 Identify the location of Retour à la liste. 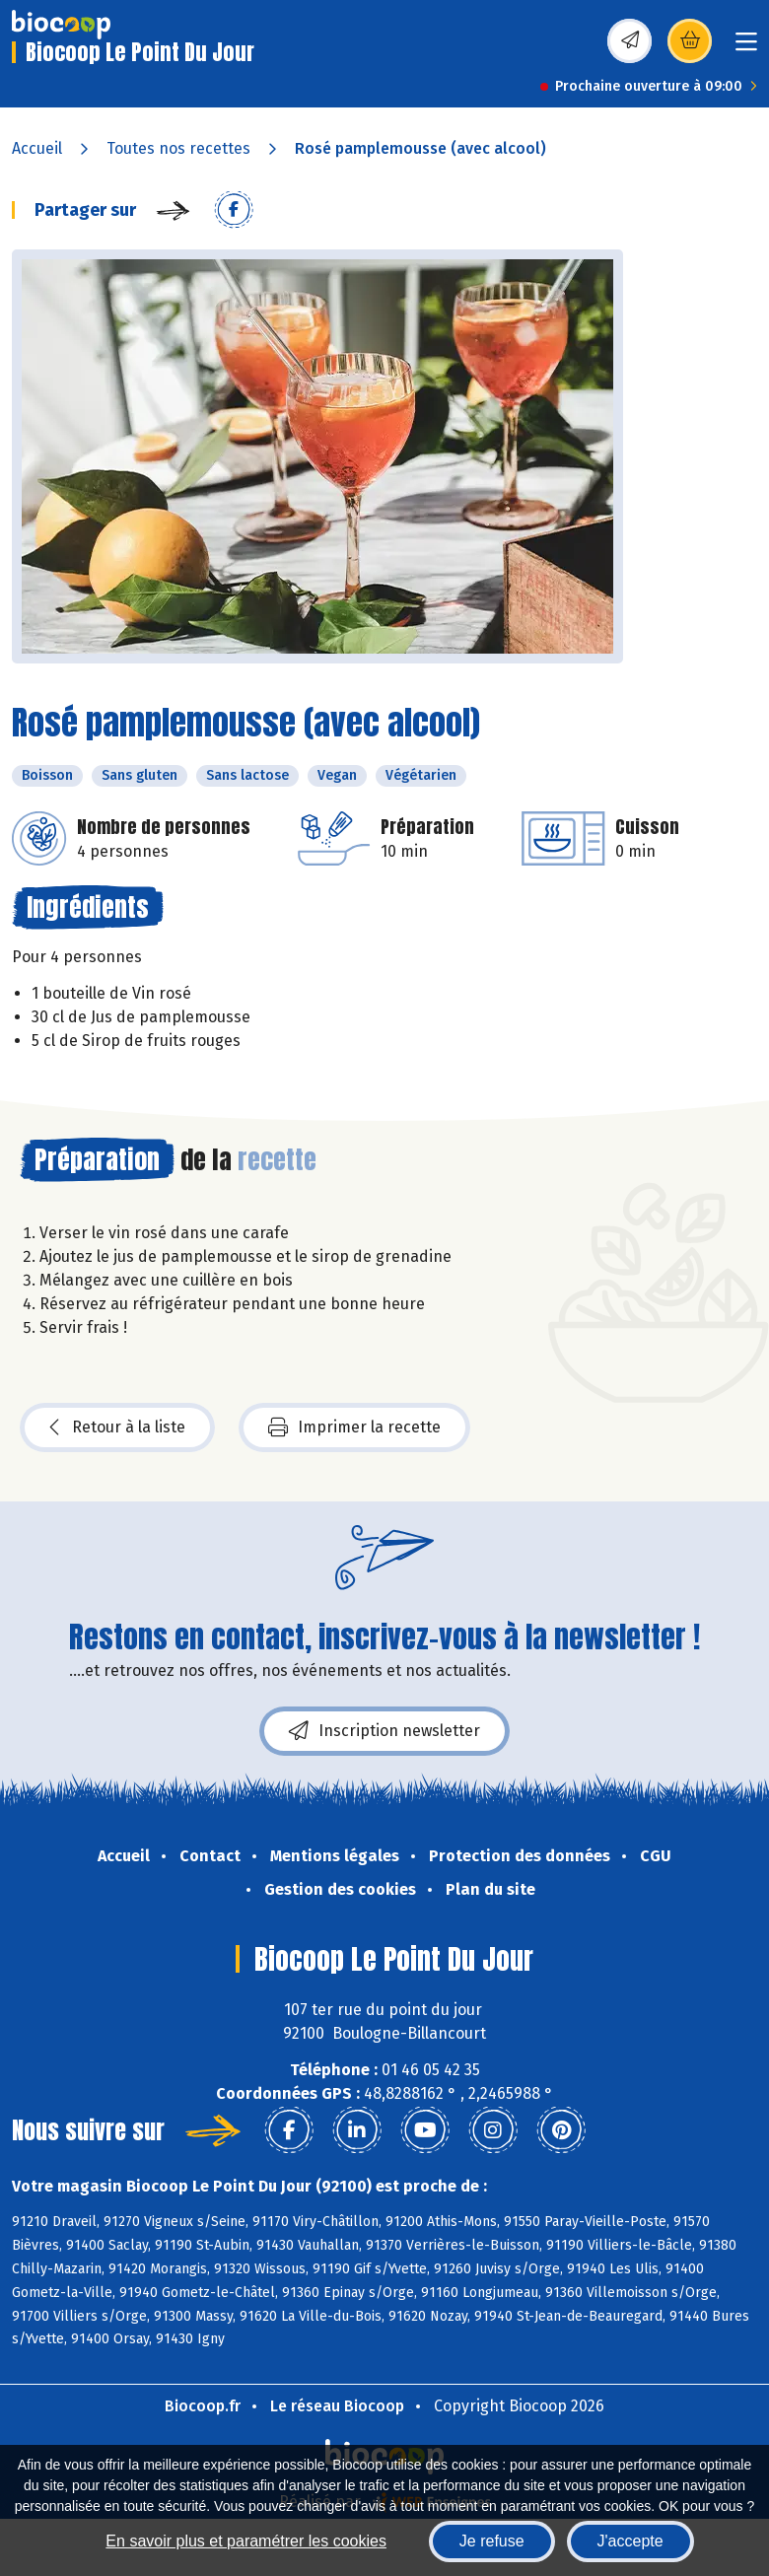
(117, 1427).